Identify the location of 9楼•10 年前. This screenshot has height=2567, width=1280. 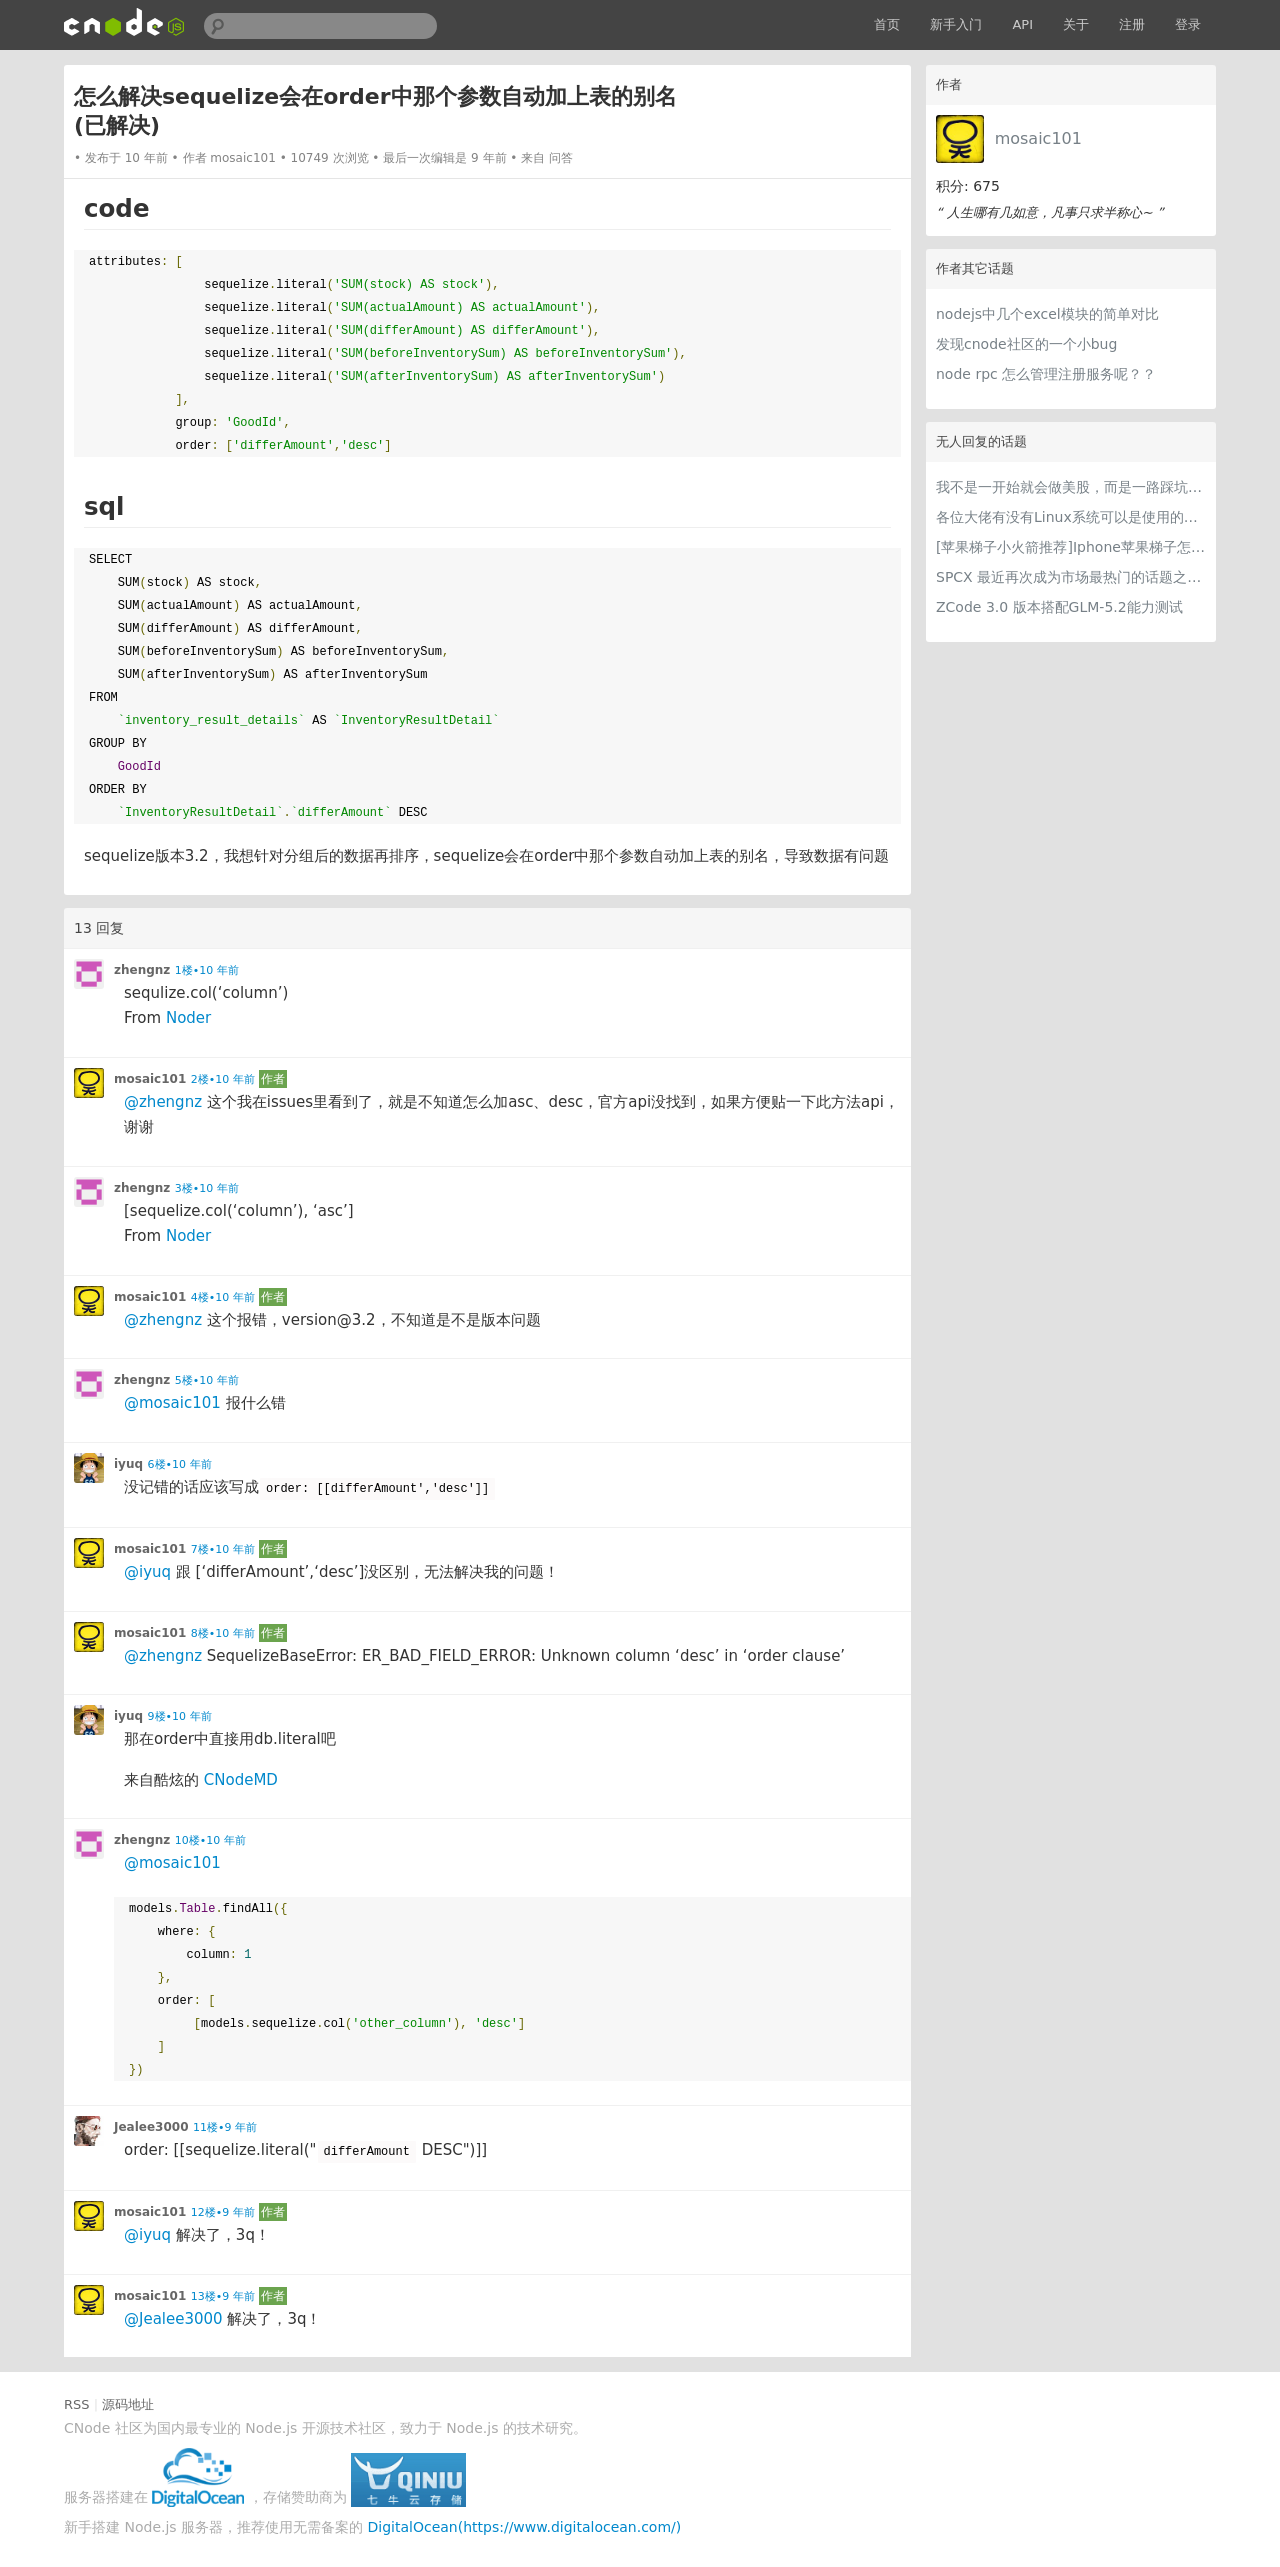
(180, 1716).